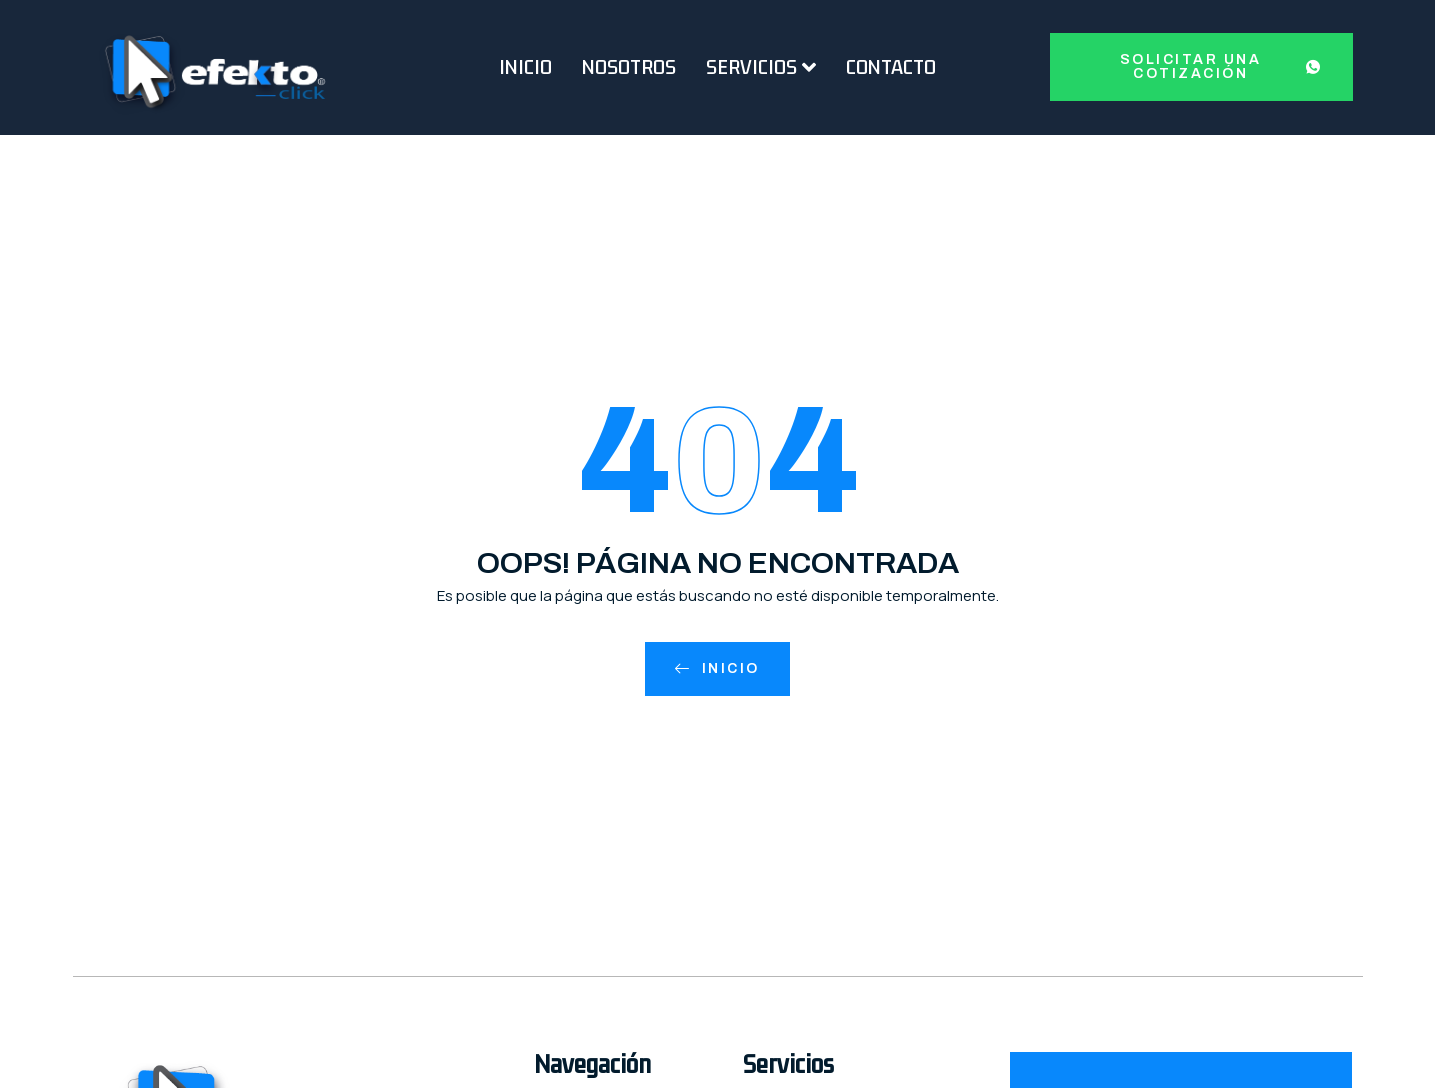 Image resolution: width=1435 pixels, height=1088 pixels. What do you see at coordinates (761, 67) in the screenshot?
I see `Servicios` at bounding box center [761, 67].